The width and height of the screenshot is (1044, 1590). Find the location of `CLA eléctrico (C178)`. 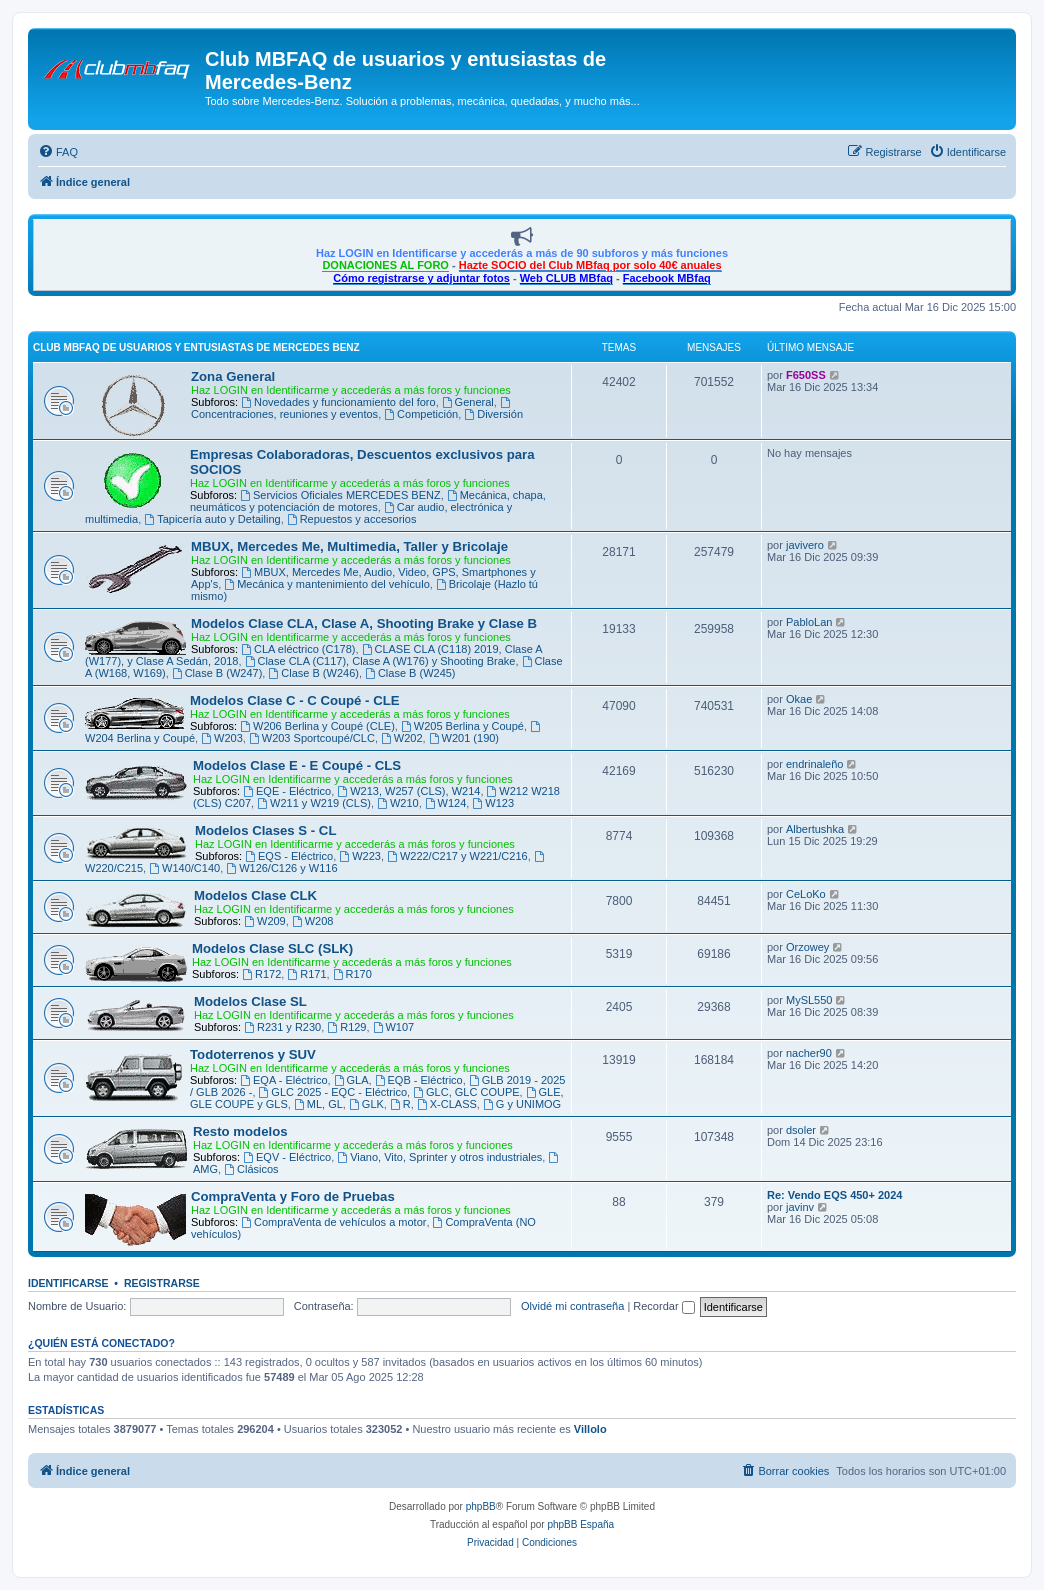

CLA eléctrico (C178) is located at coordinates (298, 649).